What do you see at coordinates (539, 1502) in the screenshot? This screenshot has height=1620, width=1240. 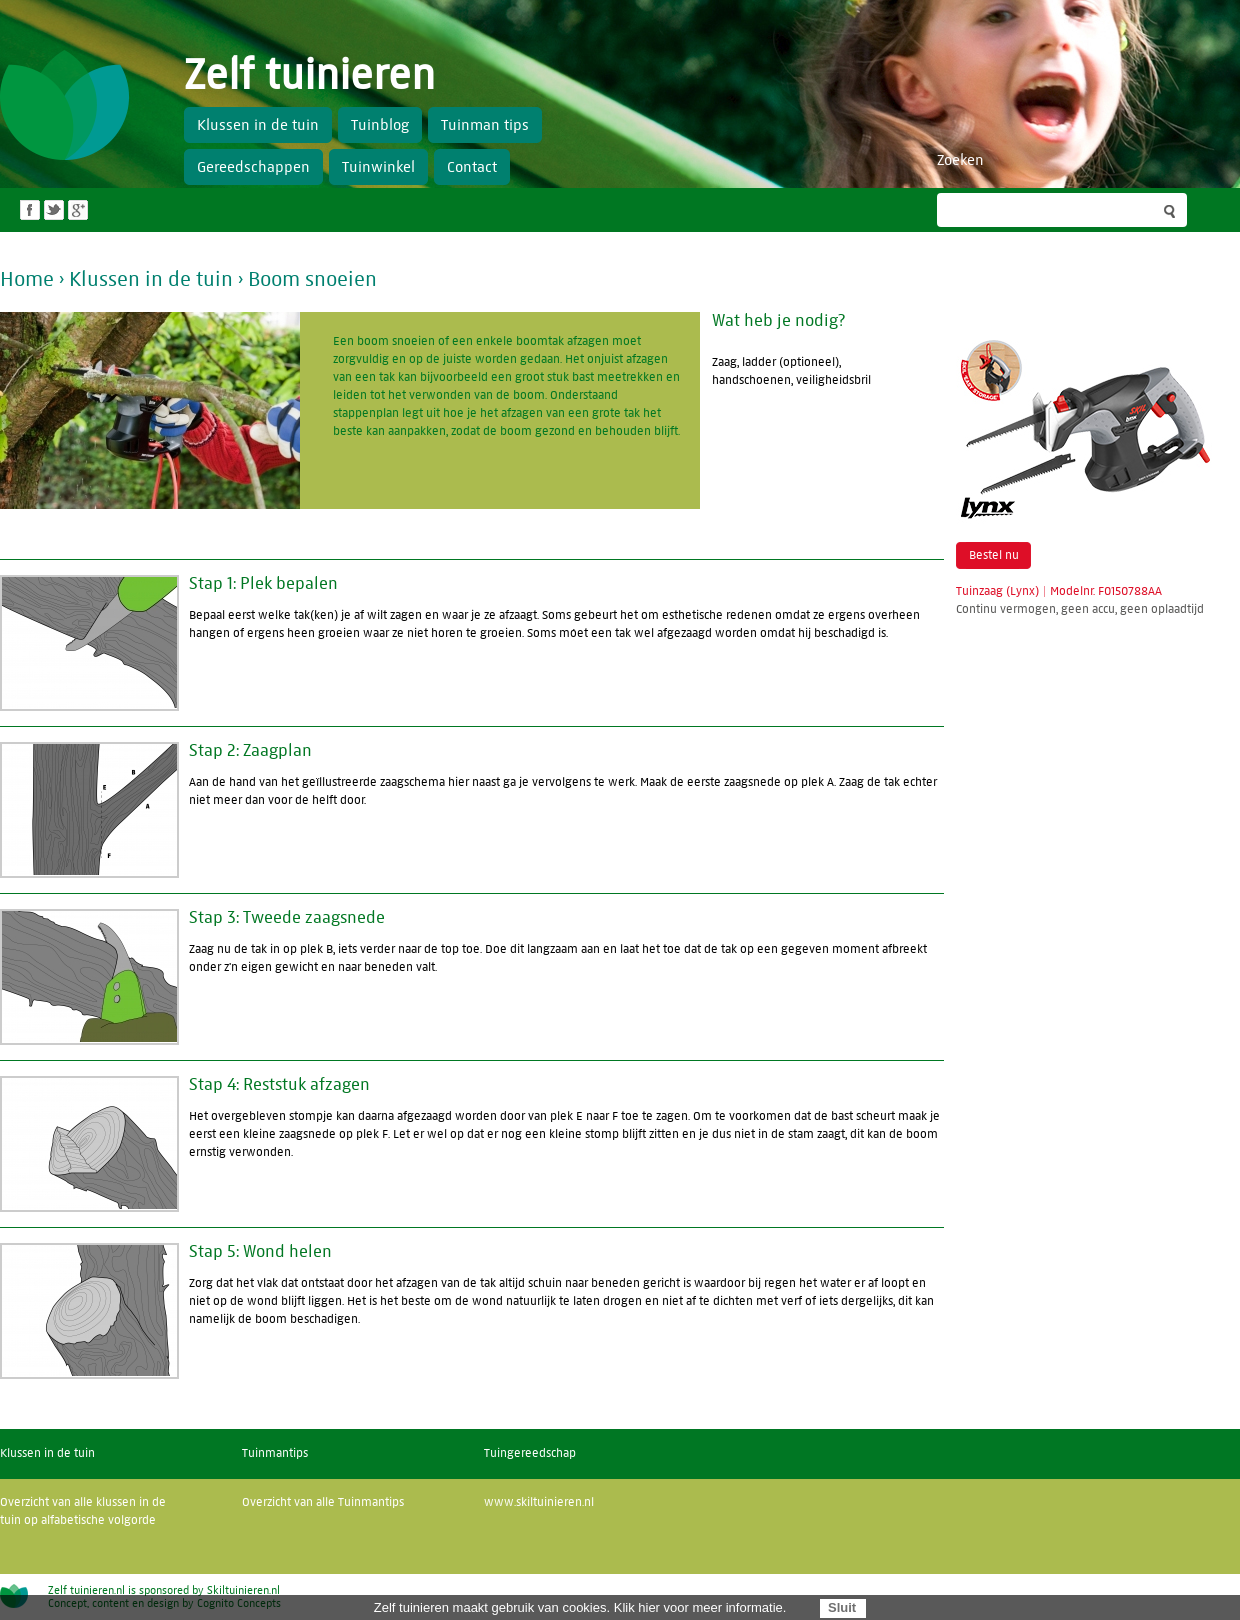 I see `www.skiltuinieren.nl` at bounding box center [539, 1502].